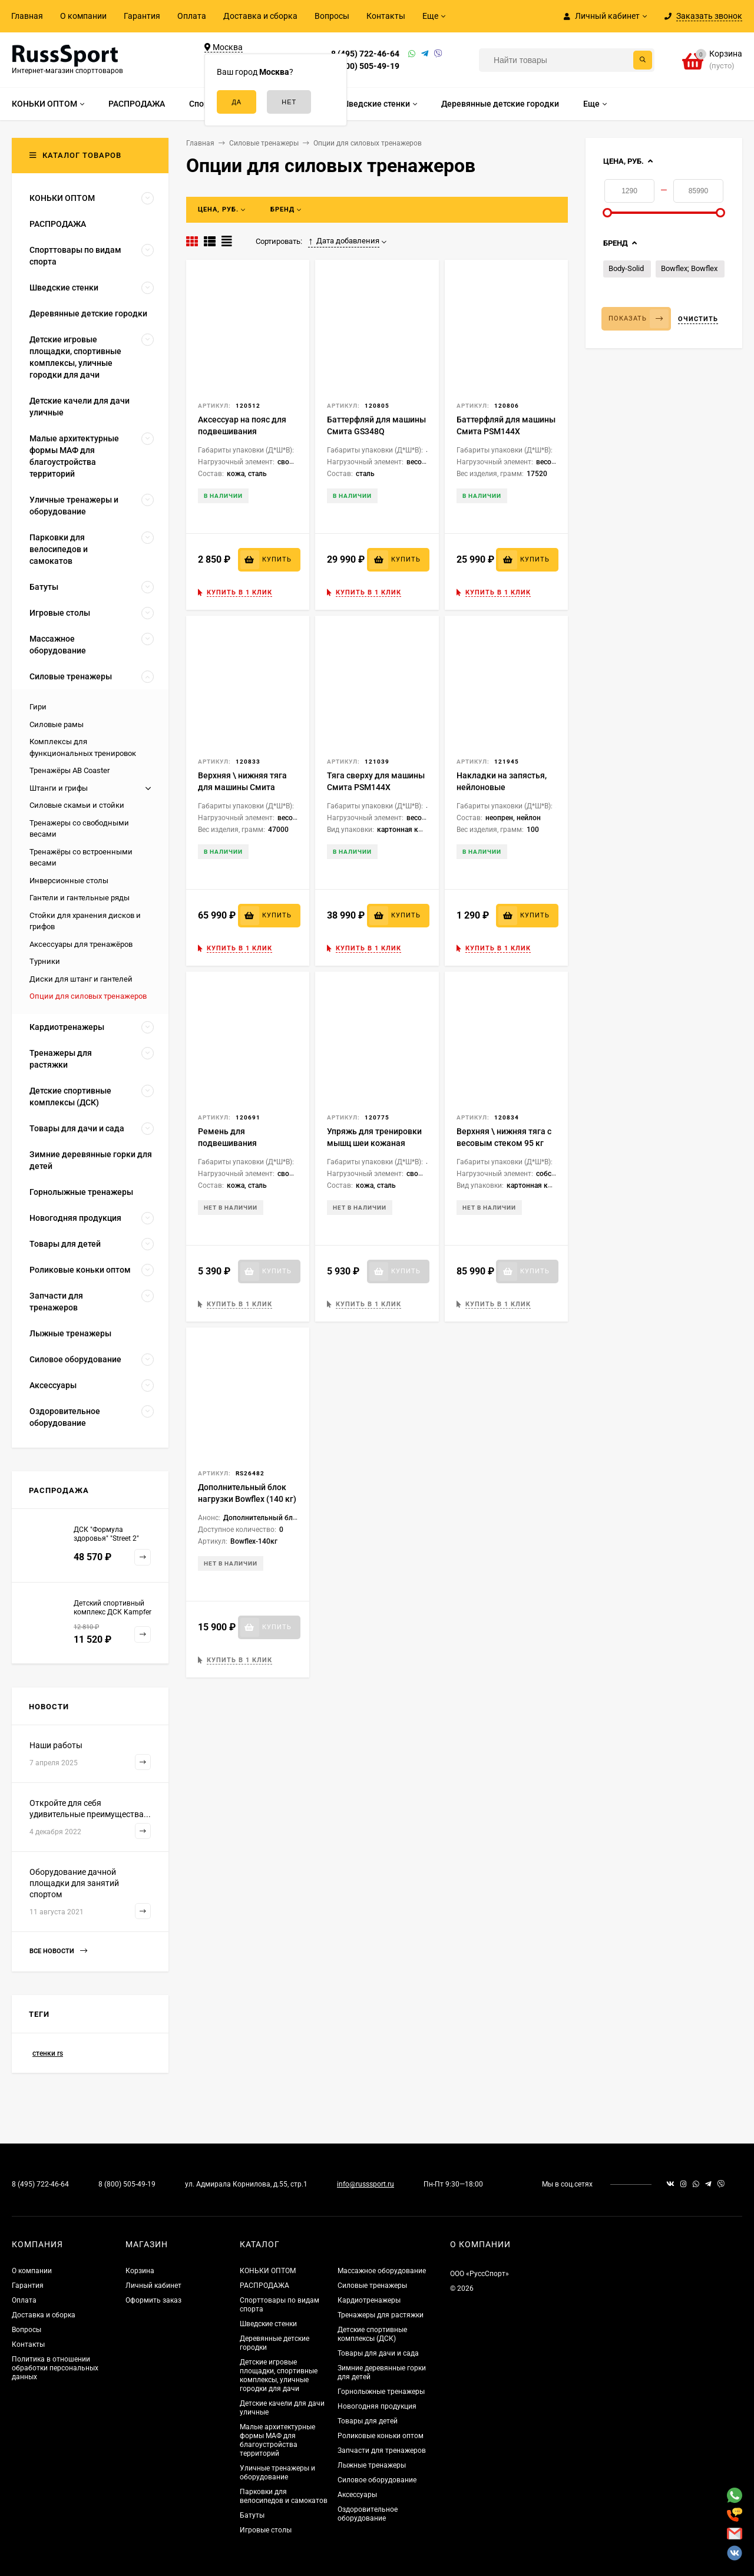  What do you see at coordinates (268, 2271) in the screenshot?
I see `КОНЬКИ ОПТОМ` at bounding box center [268, 2271].